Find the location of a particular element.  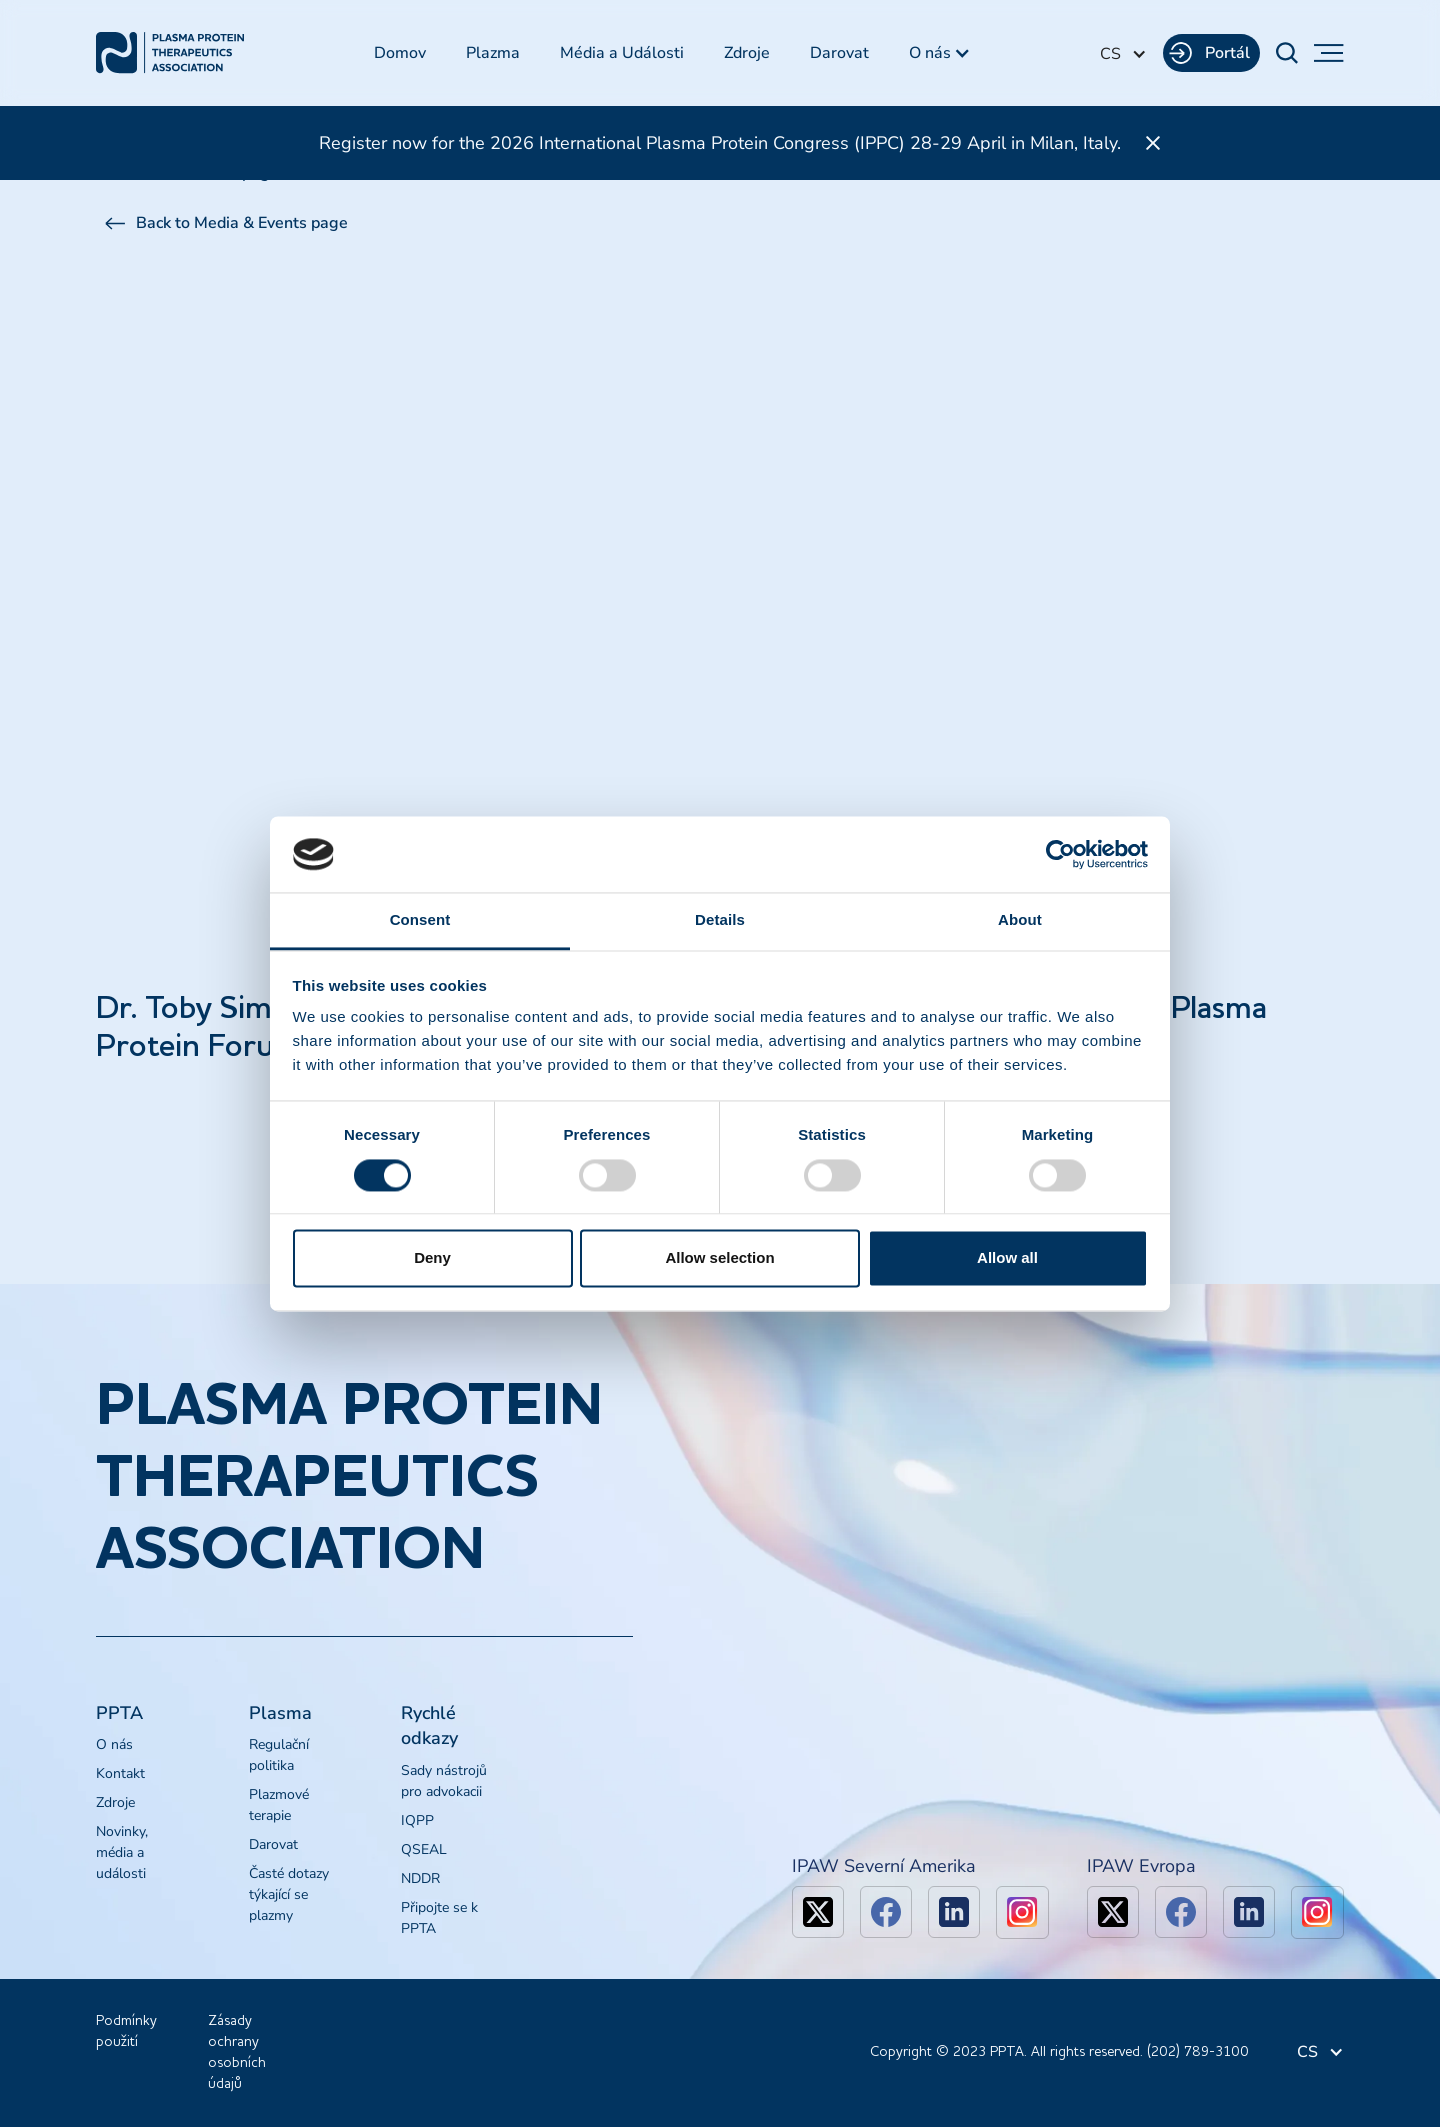

Média a Události is located at coordinates (622, 53).